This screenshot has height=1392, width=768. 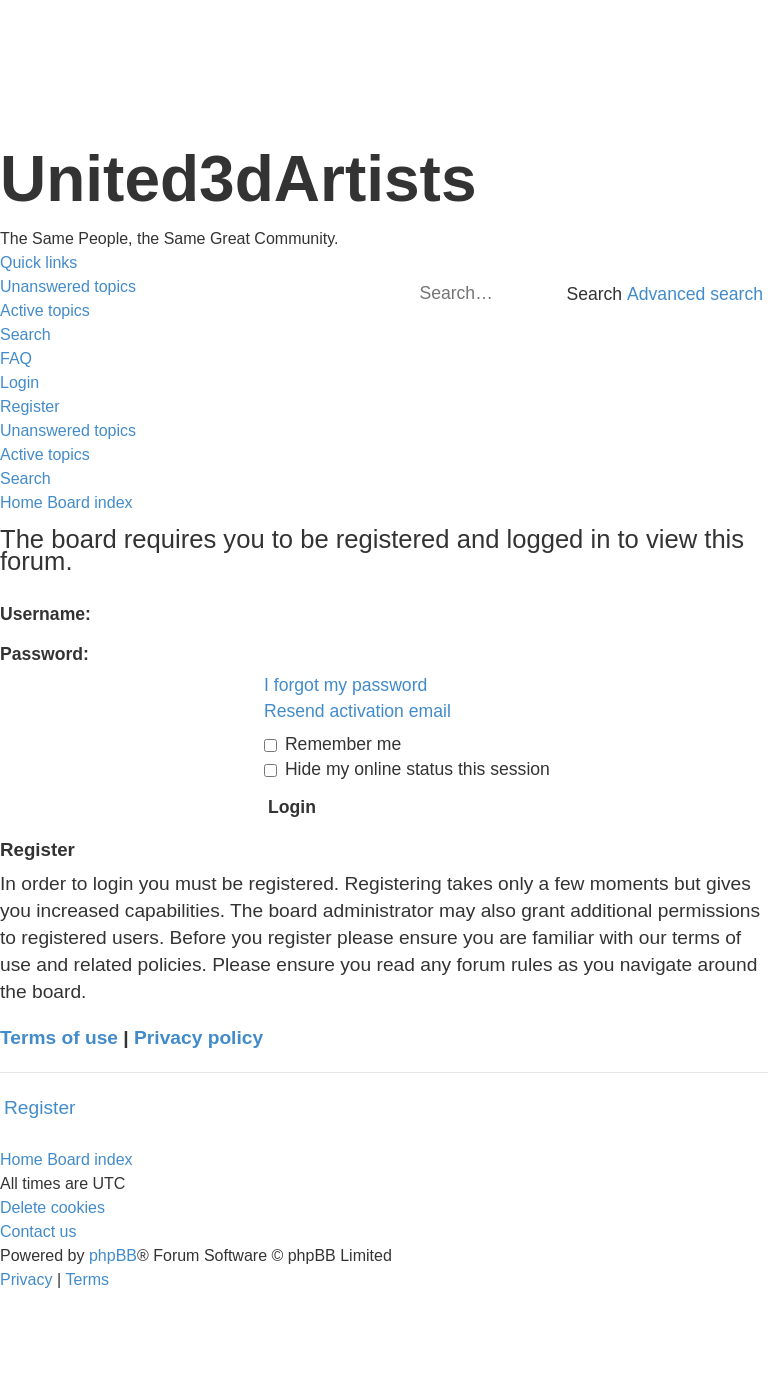 I want to click on Hide my online status this session, so click(x=407, y=769).